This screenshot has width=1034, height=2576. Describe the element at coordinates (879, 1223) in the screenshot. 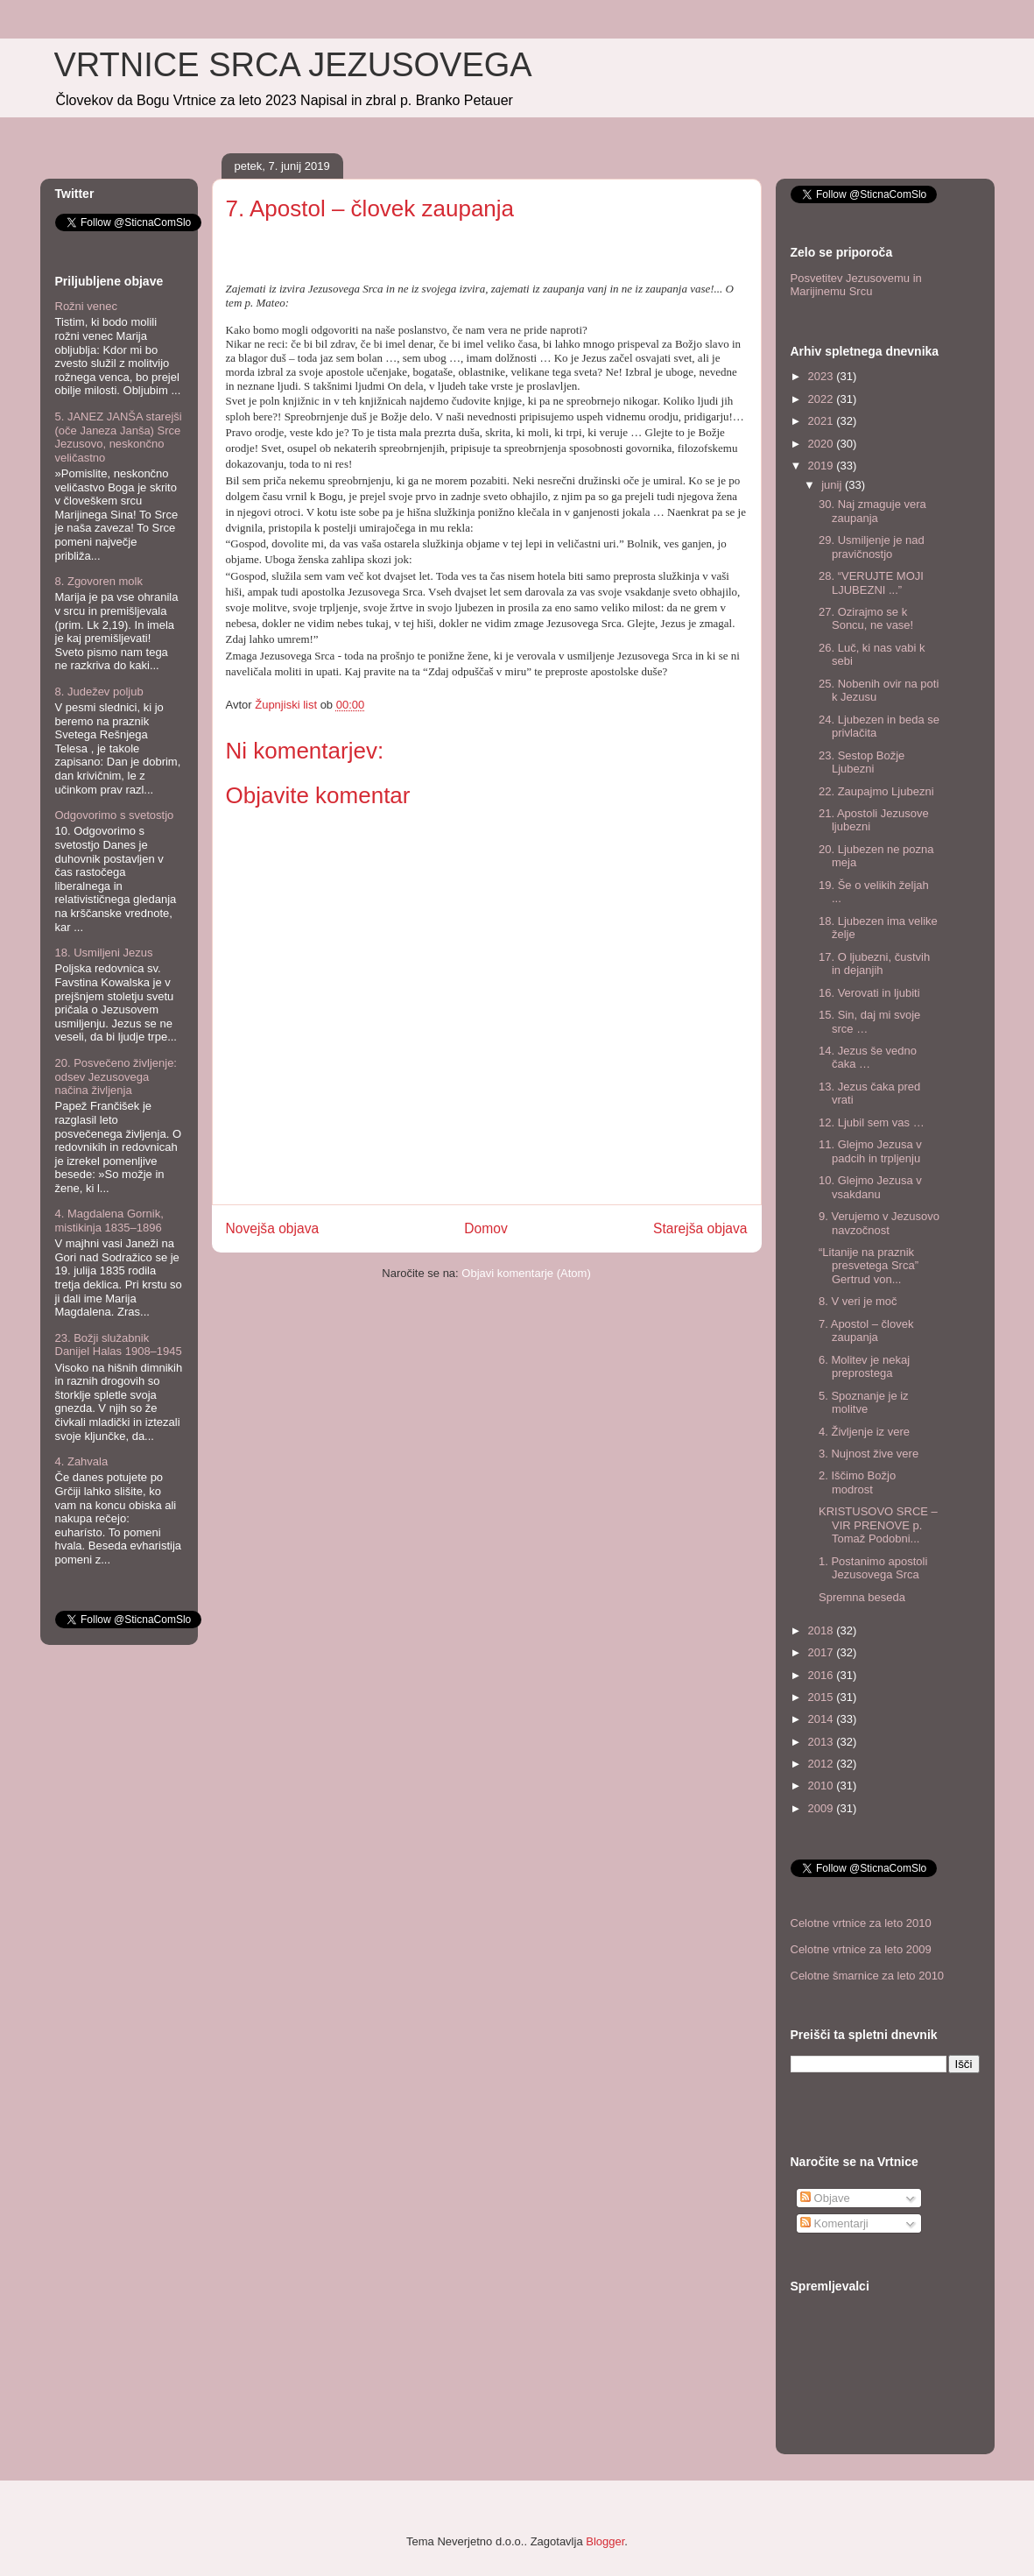

I see `9. Verujemo v Jezusovo navzočnost` at that location.